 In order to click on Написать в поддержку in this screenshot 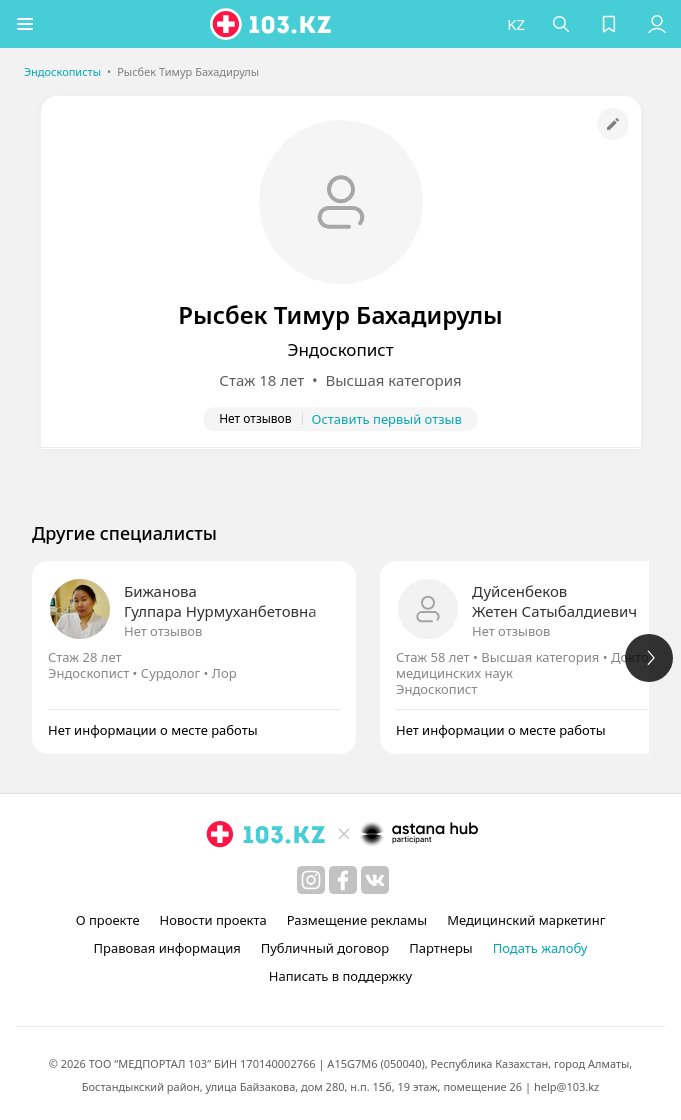, I will do `click(340, 976)`.